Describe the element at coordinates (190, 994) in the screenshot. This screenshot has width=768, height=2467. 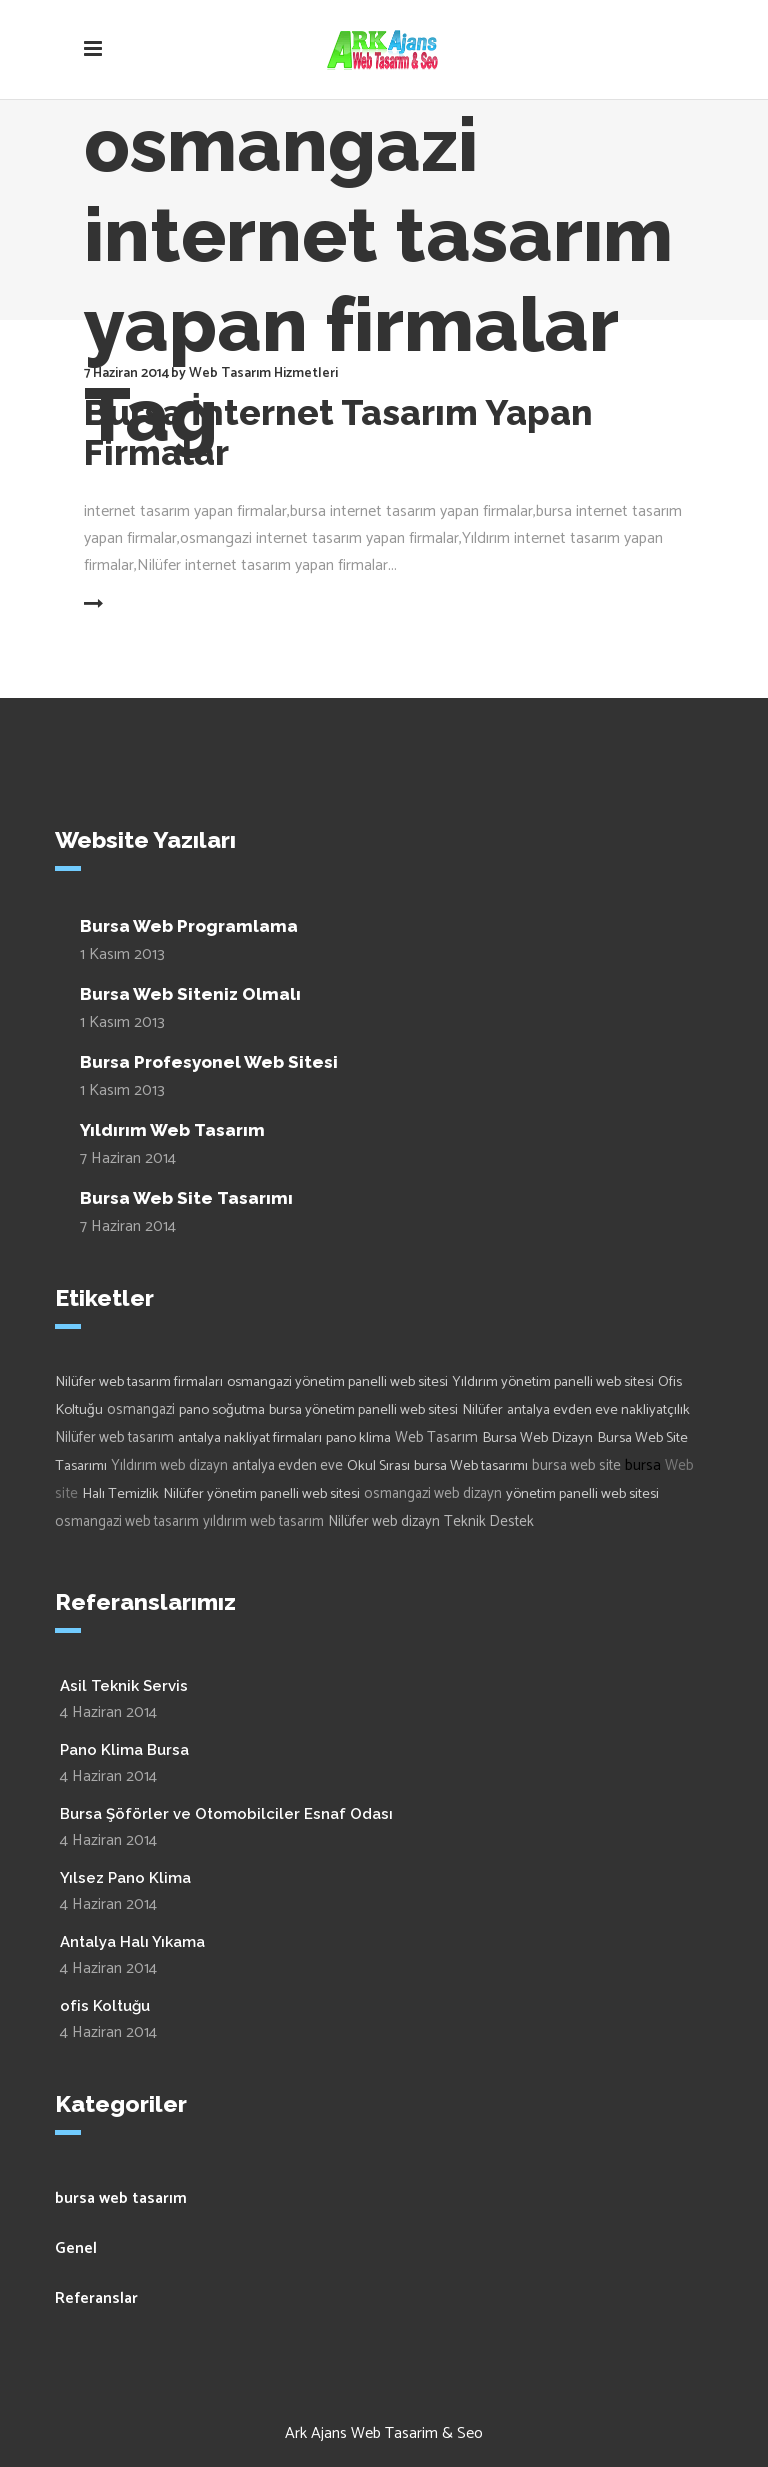
I see `Bursa Web Siteniz Olmalı` at that location.